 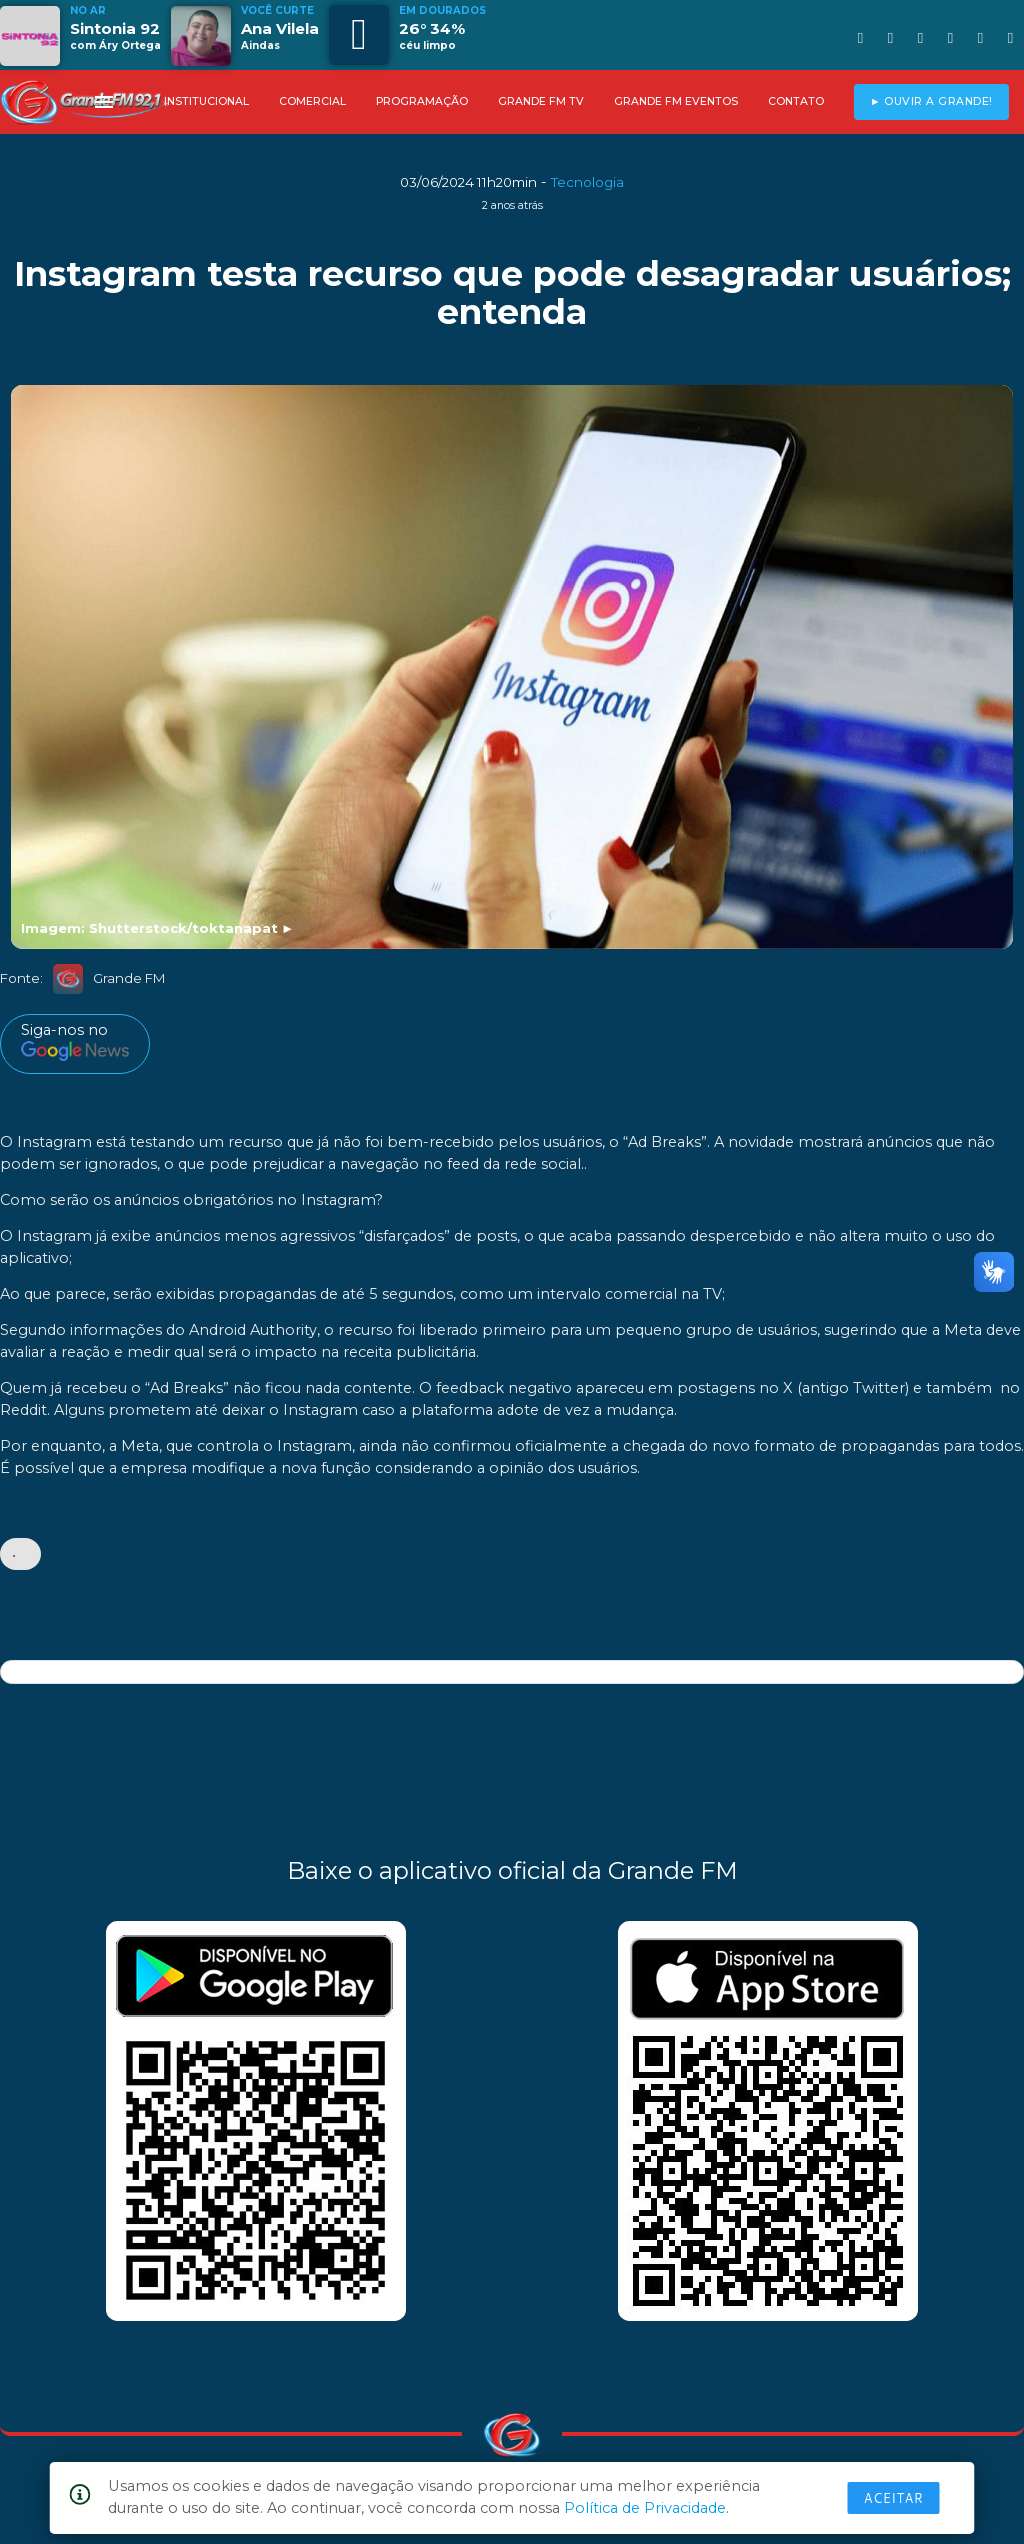 I want to click on Política de Privacidade, so click(x=645, y=2508).